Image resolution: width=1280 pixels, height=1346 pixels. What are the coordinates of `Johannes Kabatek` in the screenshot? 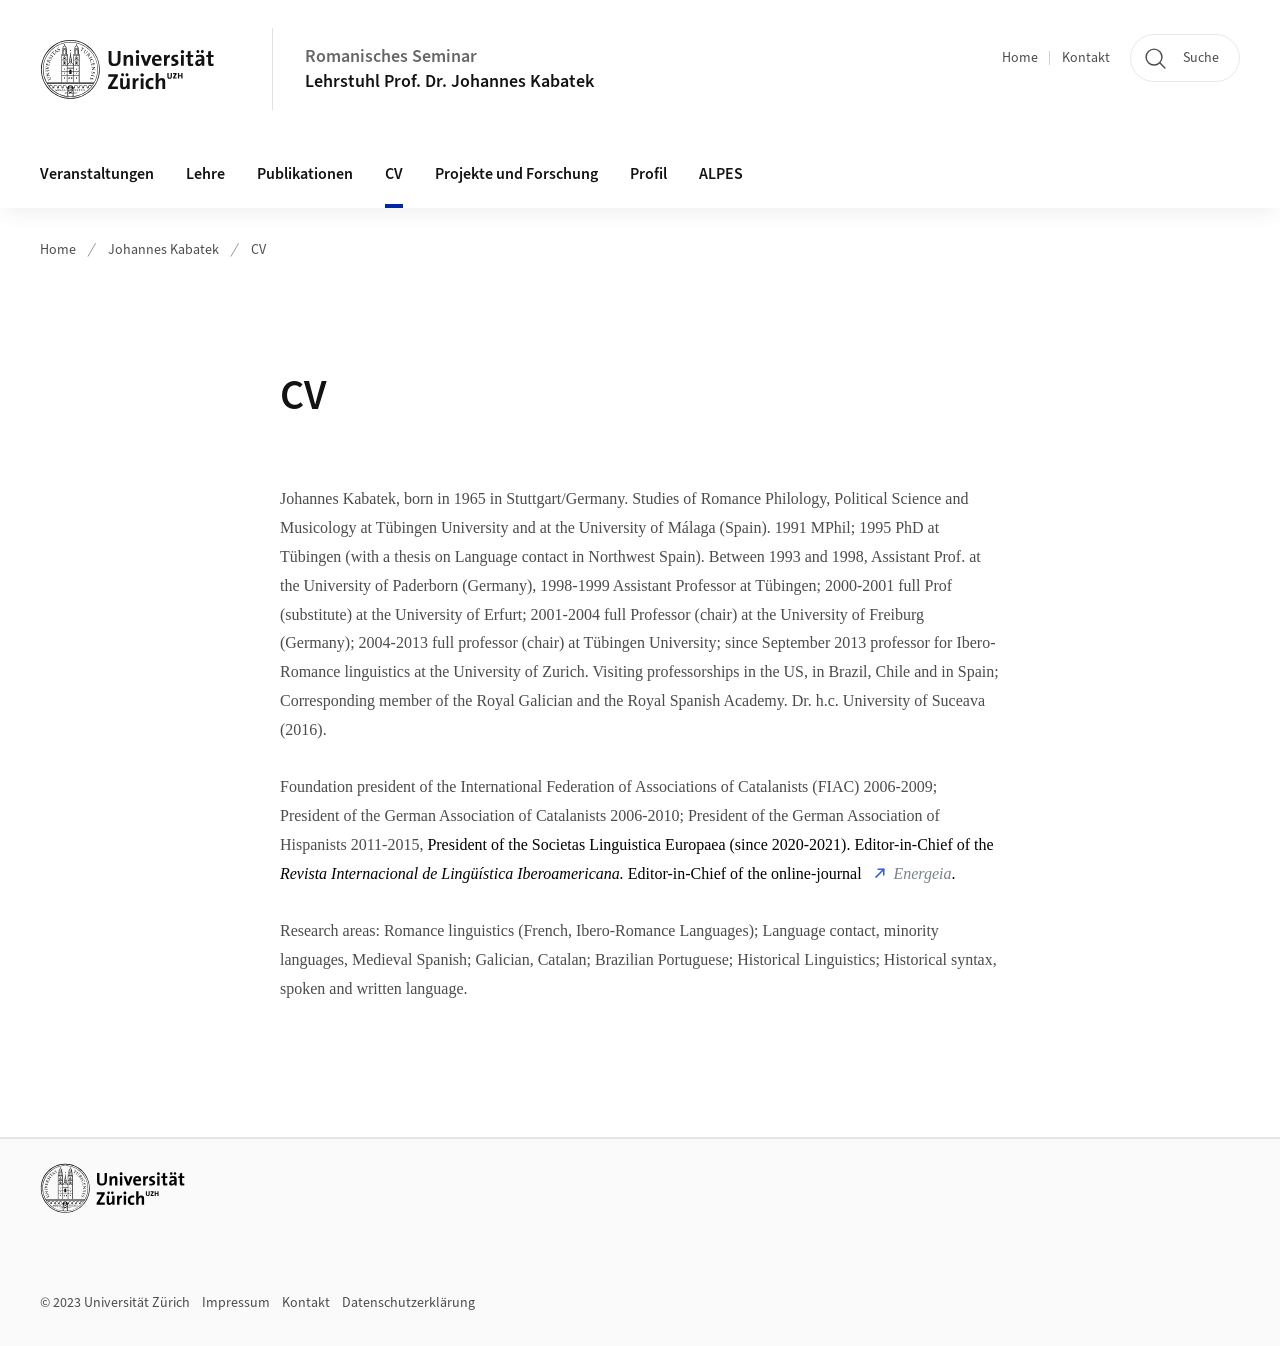 It's located at (163, 250).